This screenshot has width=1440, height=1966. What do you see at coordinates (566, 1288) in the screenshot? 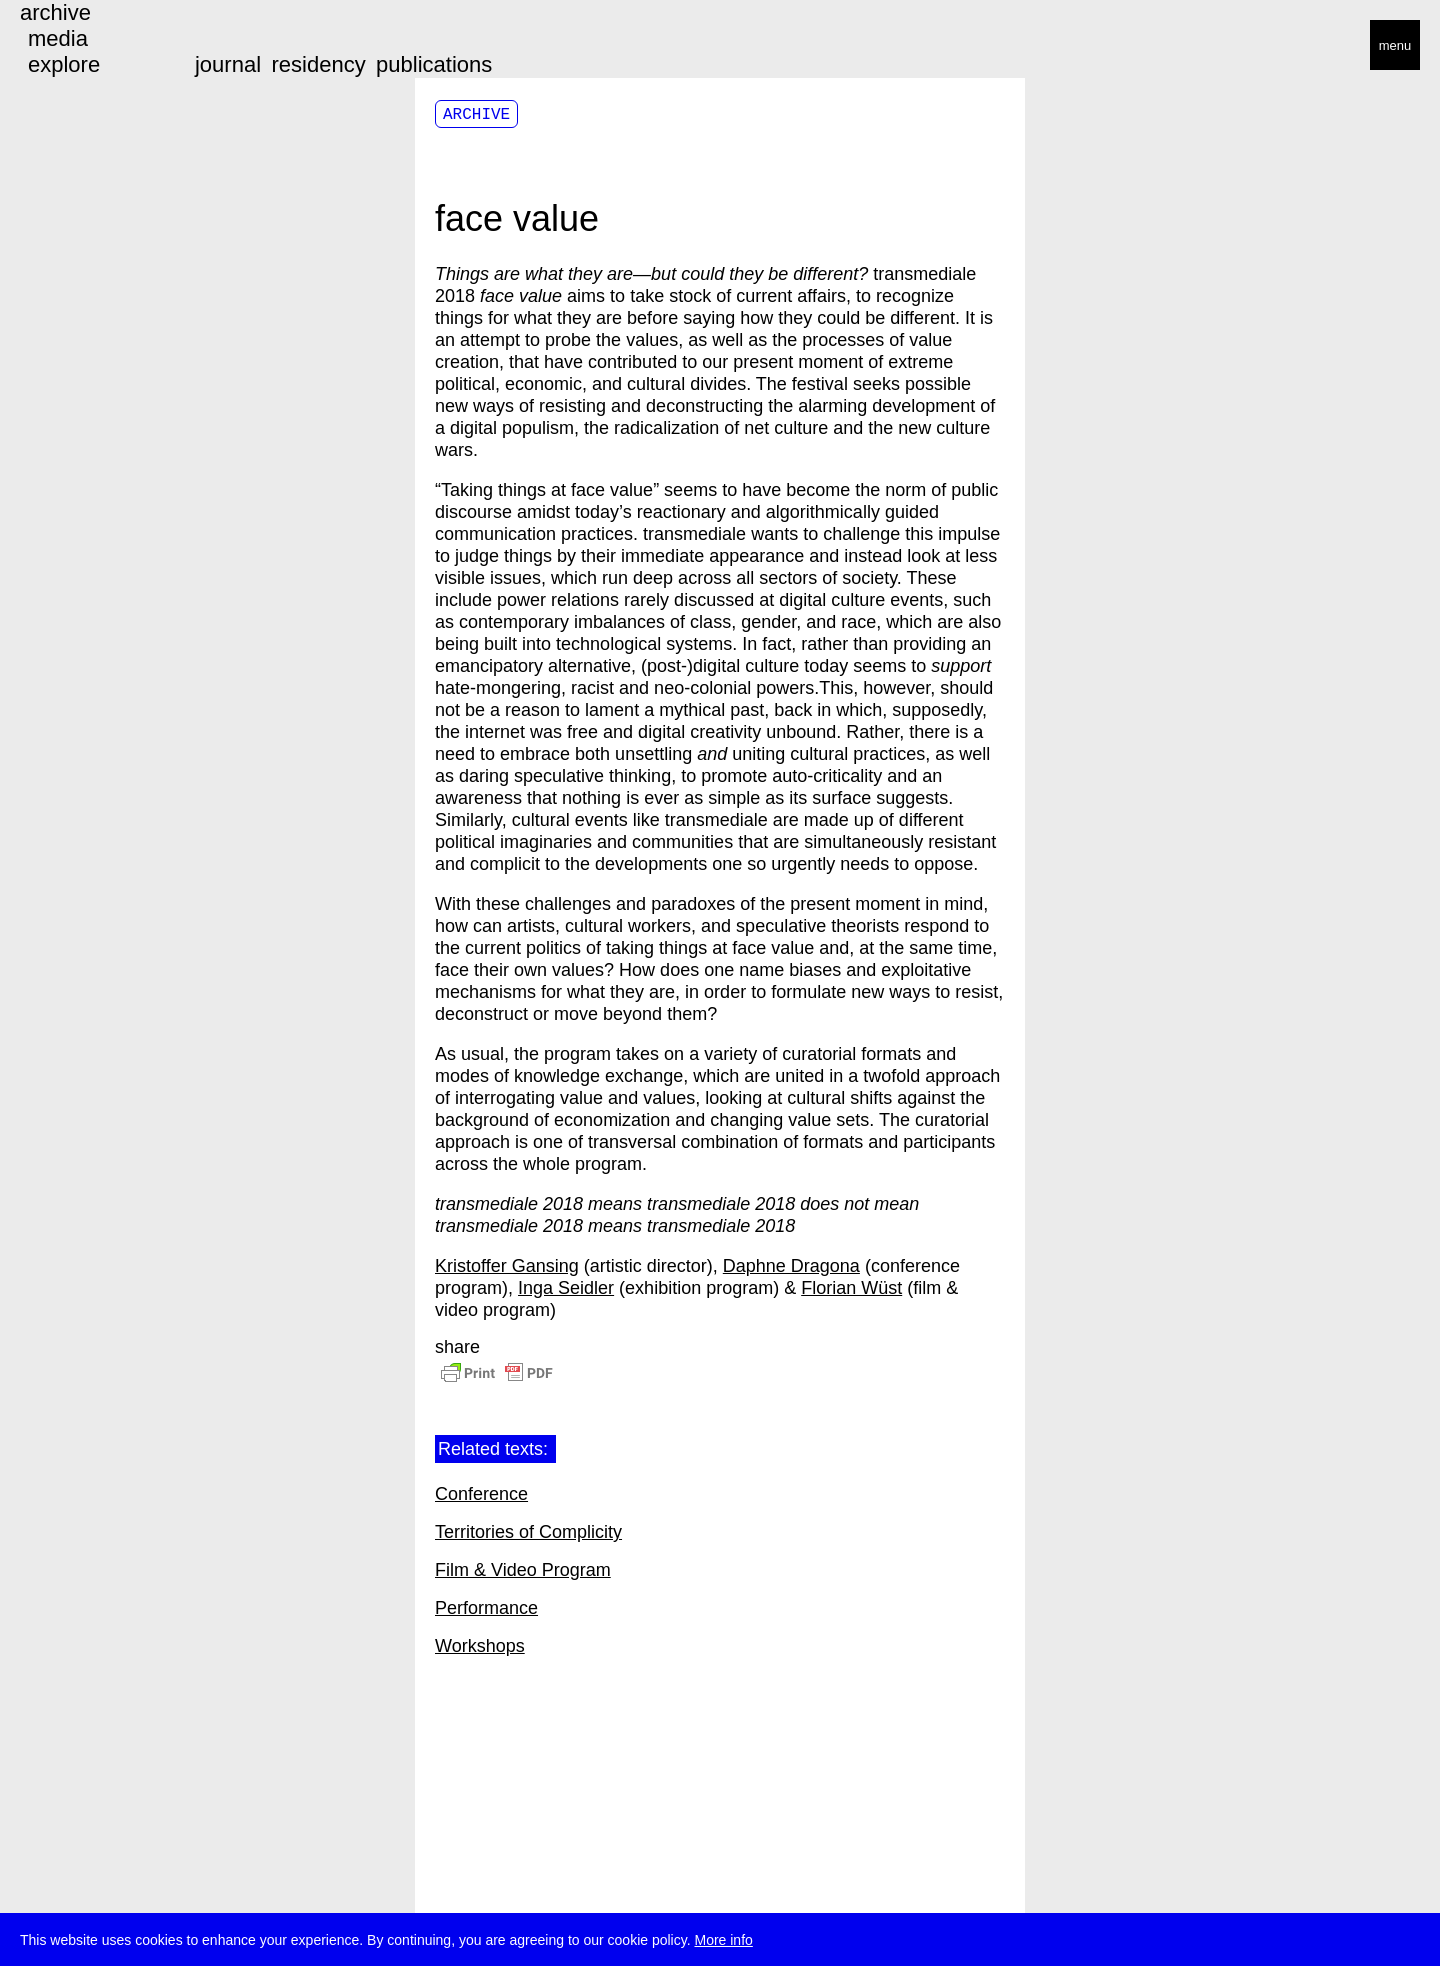
I see `Inga Seidler` at bounding box center [566, 1288].